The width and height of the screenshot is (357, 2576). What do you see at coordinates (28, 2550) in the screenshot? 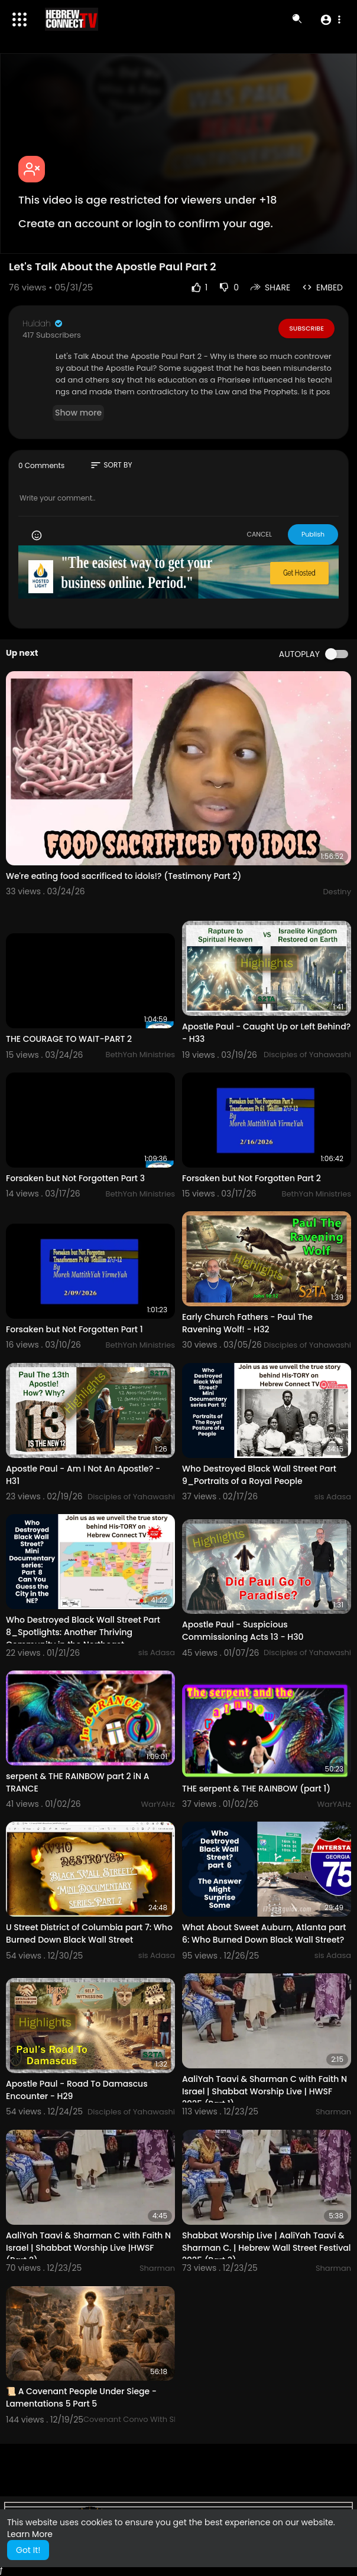
I see `Got It! [button]` at bounding box center [28, 2550].